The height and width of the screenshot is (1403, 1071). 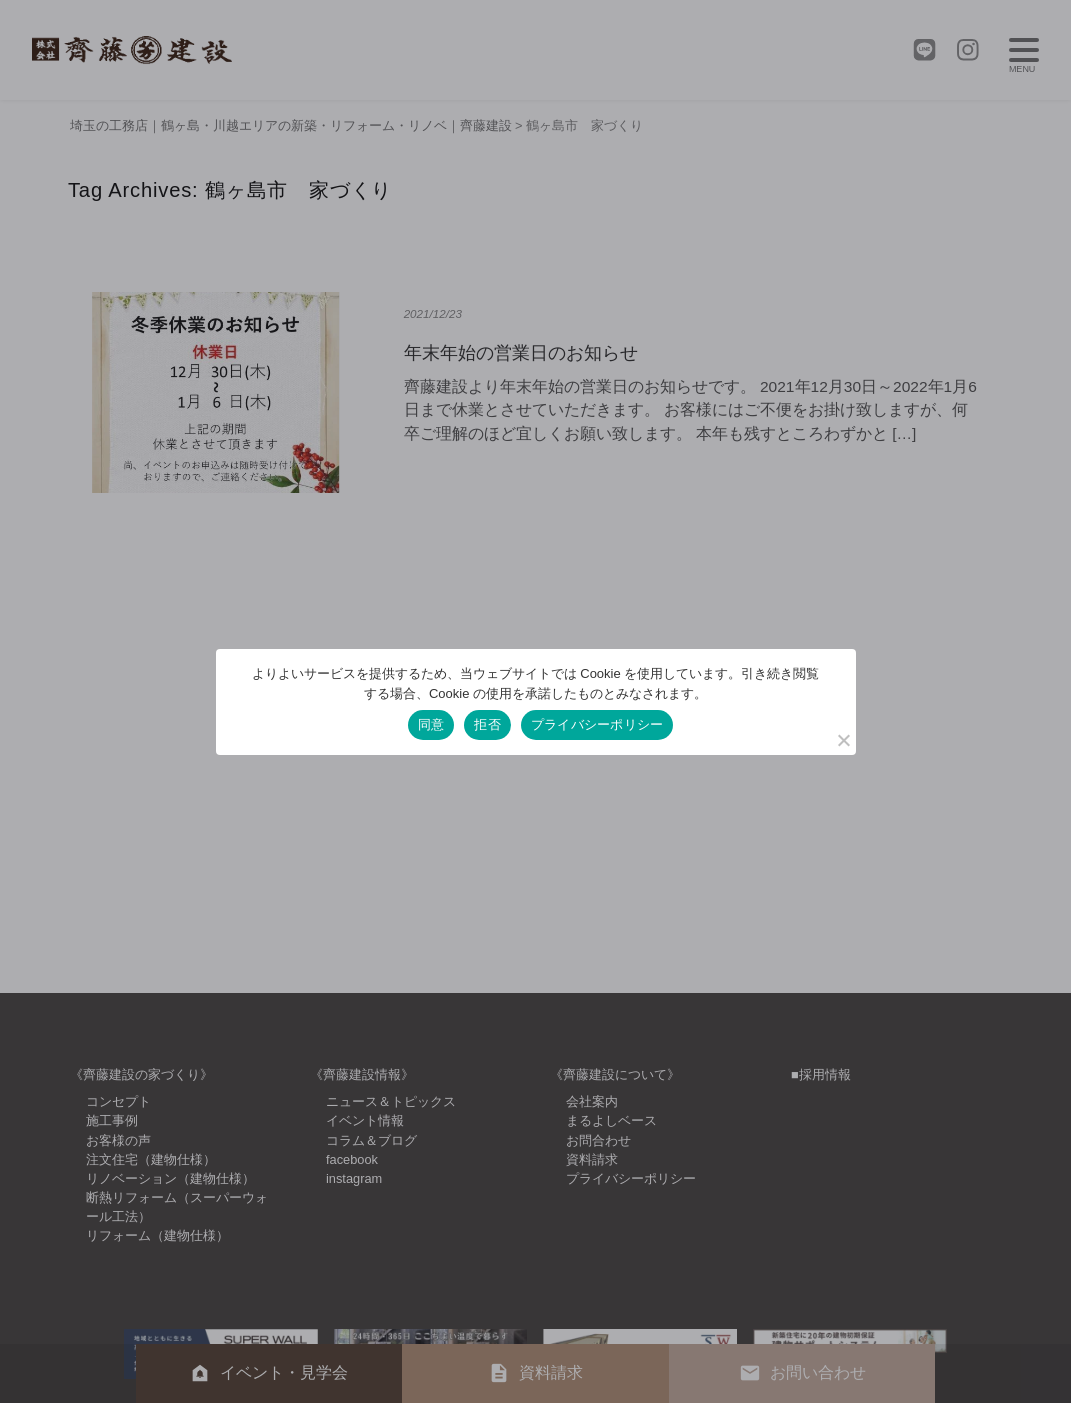 I want to click on プライバシーポリシー, so click(x=597, y=724).